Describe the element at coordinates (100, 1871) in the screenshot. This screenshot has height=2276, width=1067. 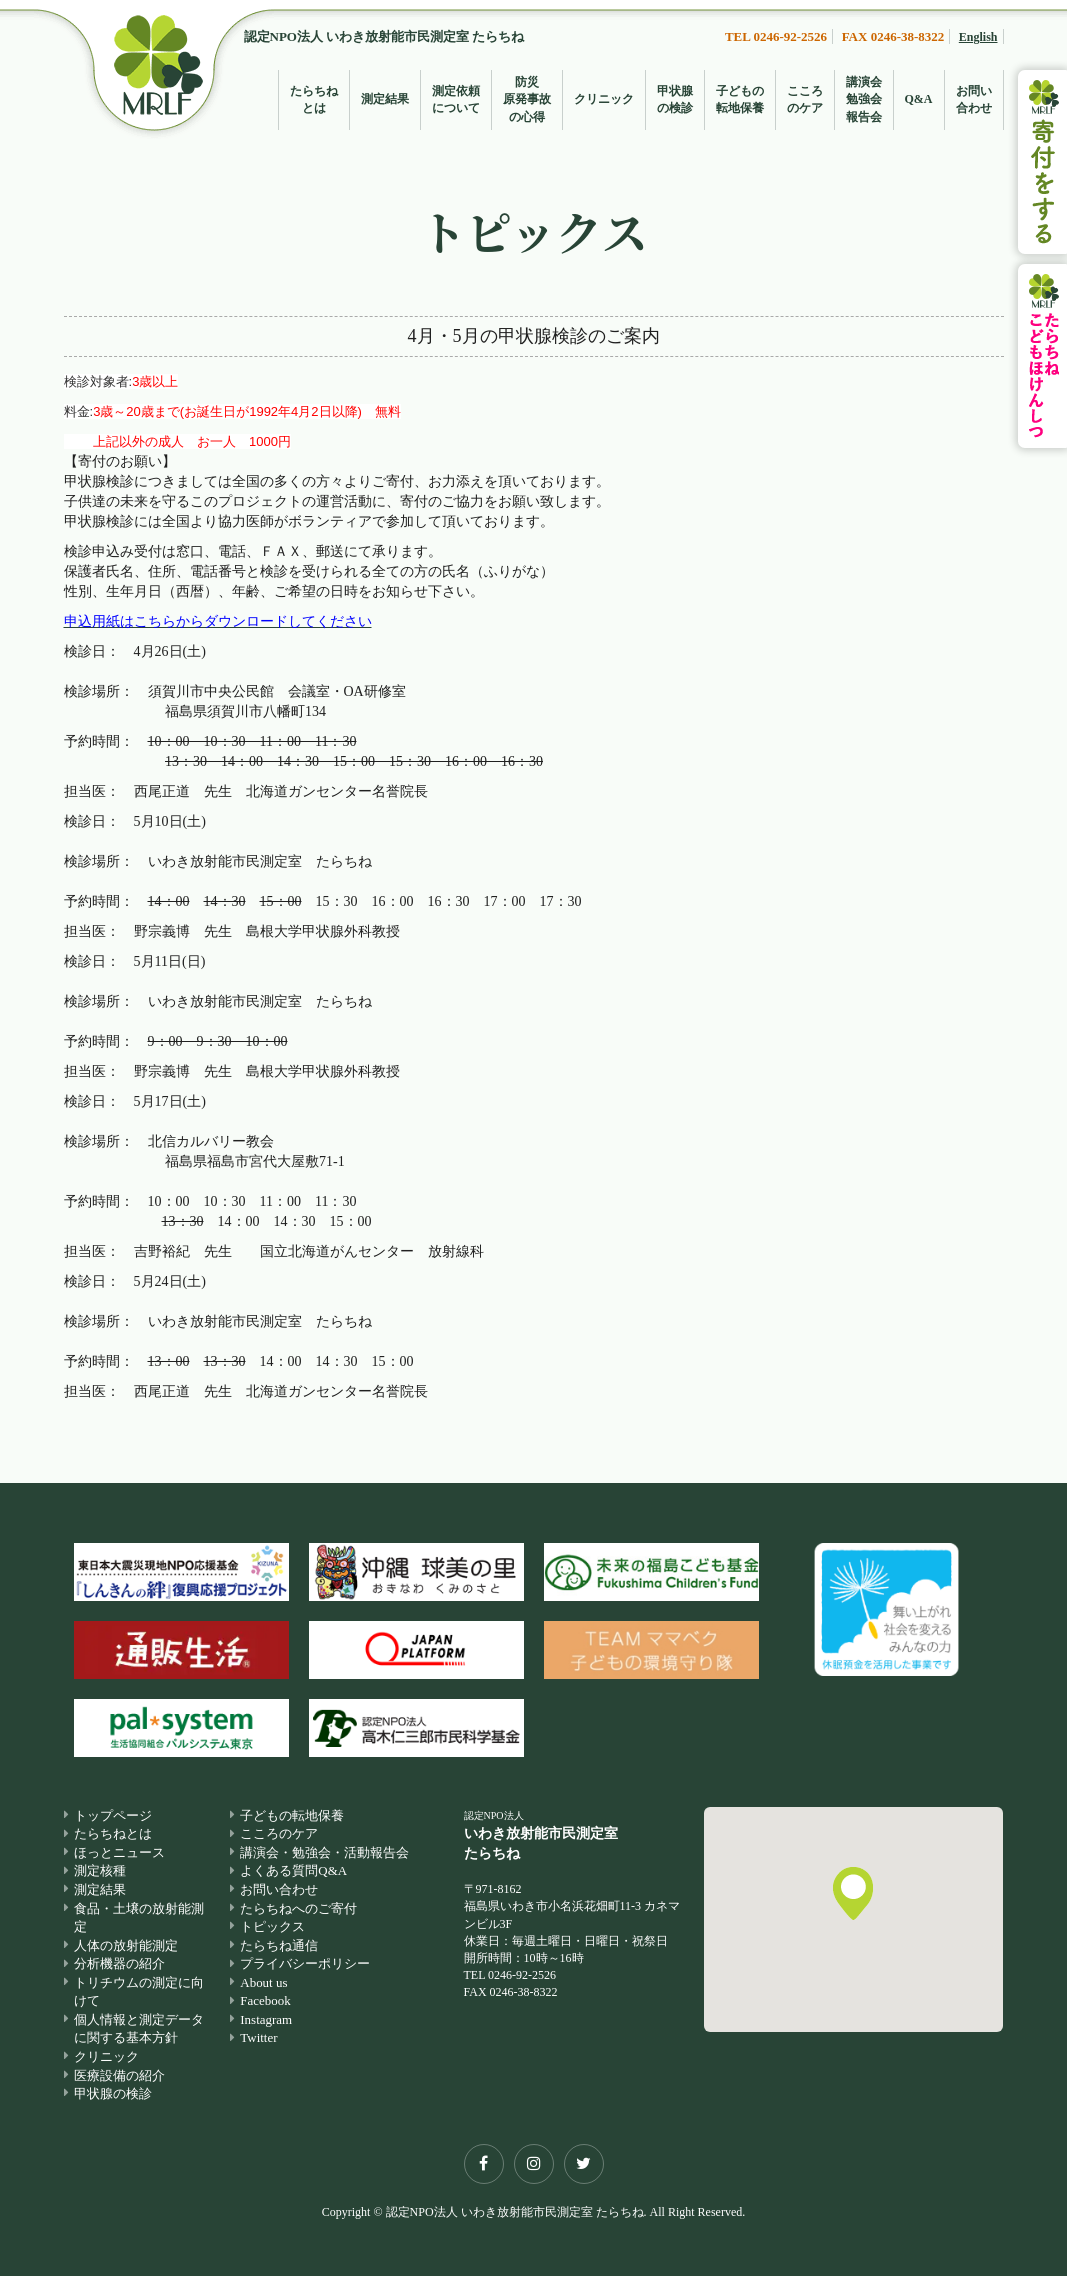
I see `測定核種` at that location.